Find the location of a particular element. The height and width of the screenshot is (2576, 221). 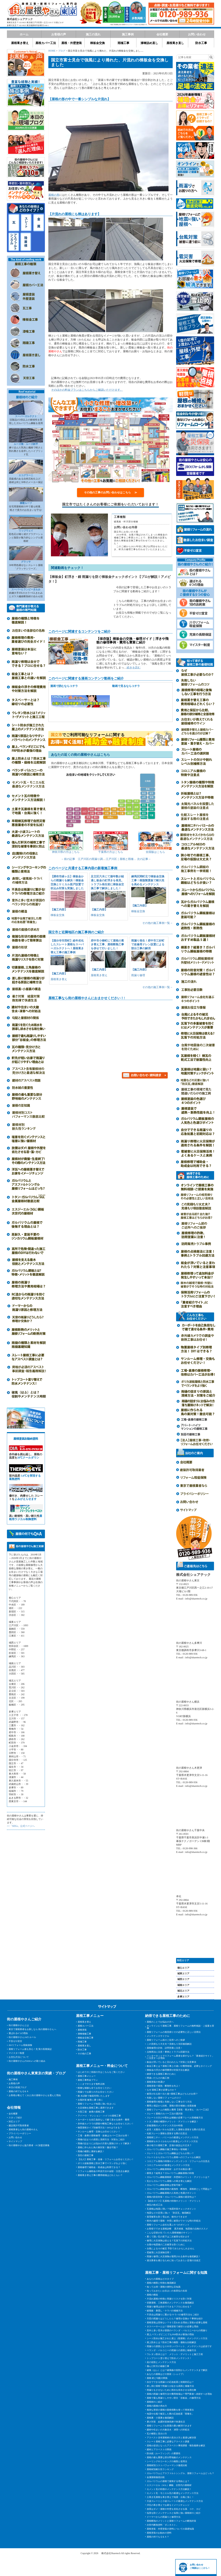

知っておきたいお住まいの各部位の名前 is located at coordinates (167, 2290).